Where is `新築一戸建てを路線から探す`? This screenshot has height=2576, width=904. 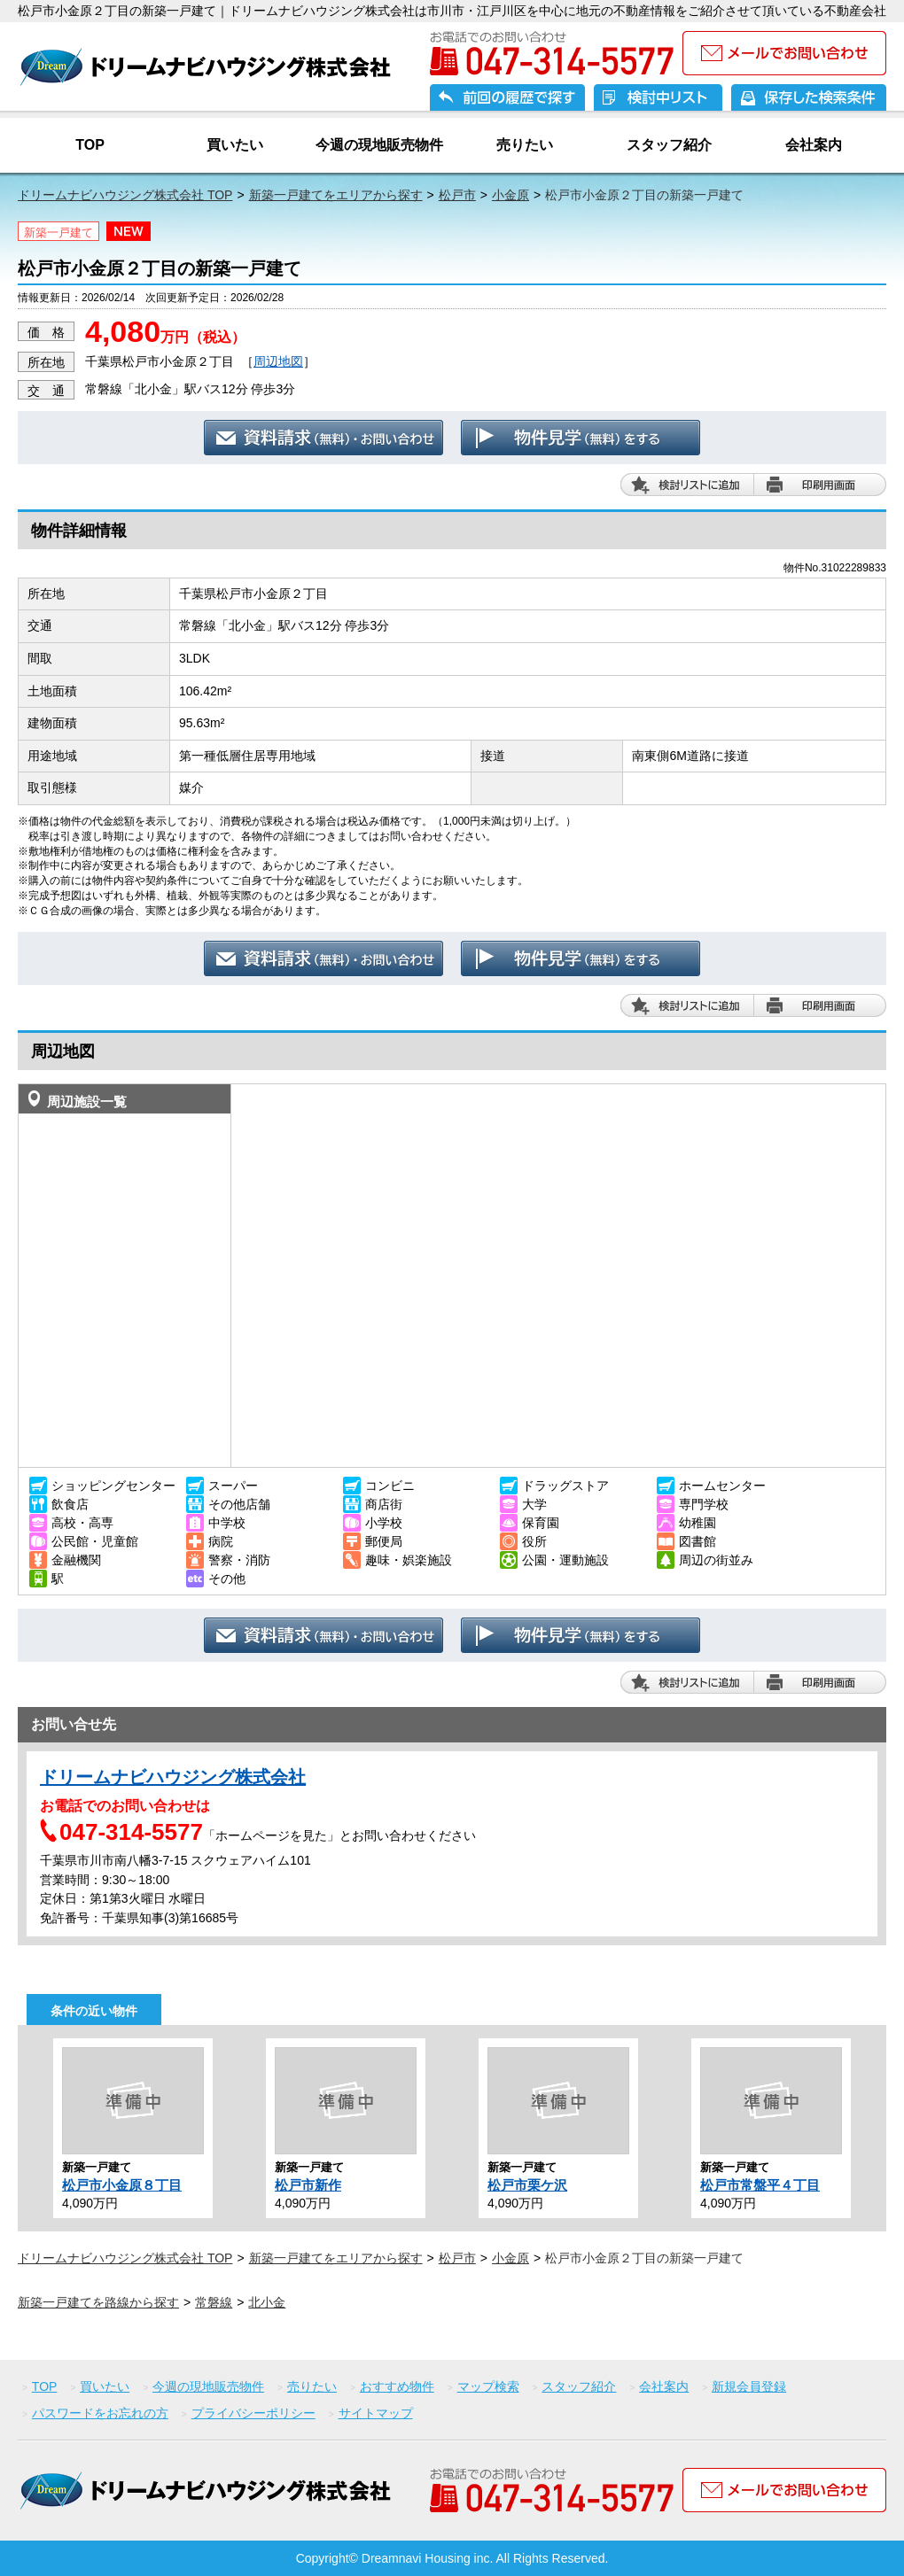 新築一戸建てを路線から探す is located at coordinates (98, 2302).